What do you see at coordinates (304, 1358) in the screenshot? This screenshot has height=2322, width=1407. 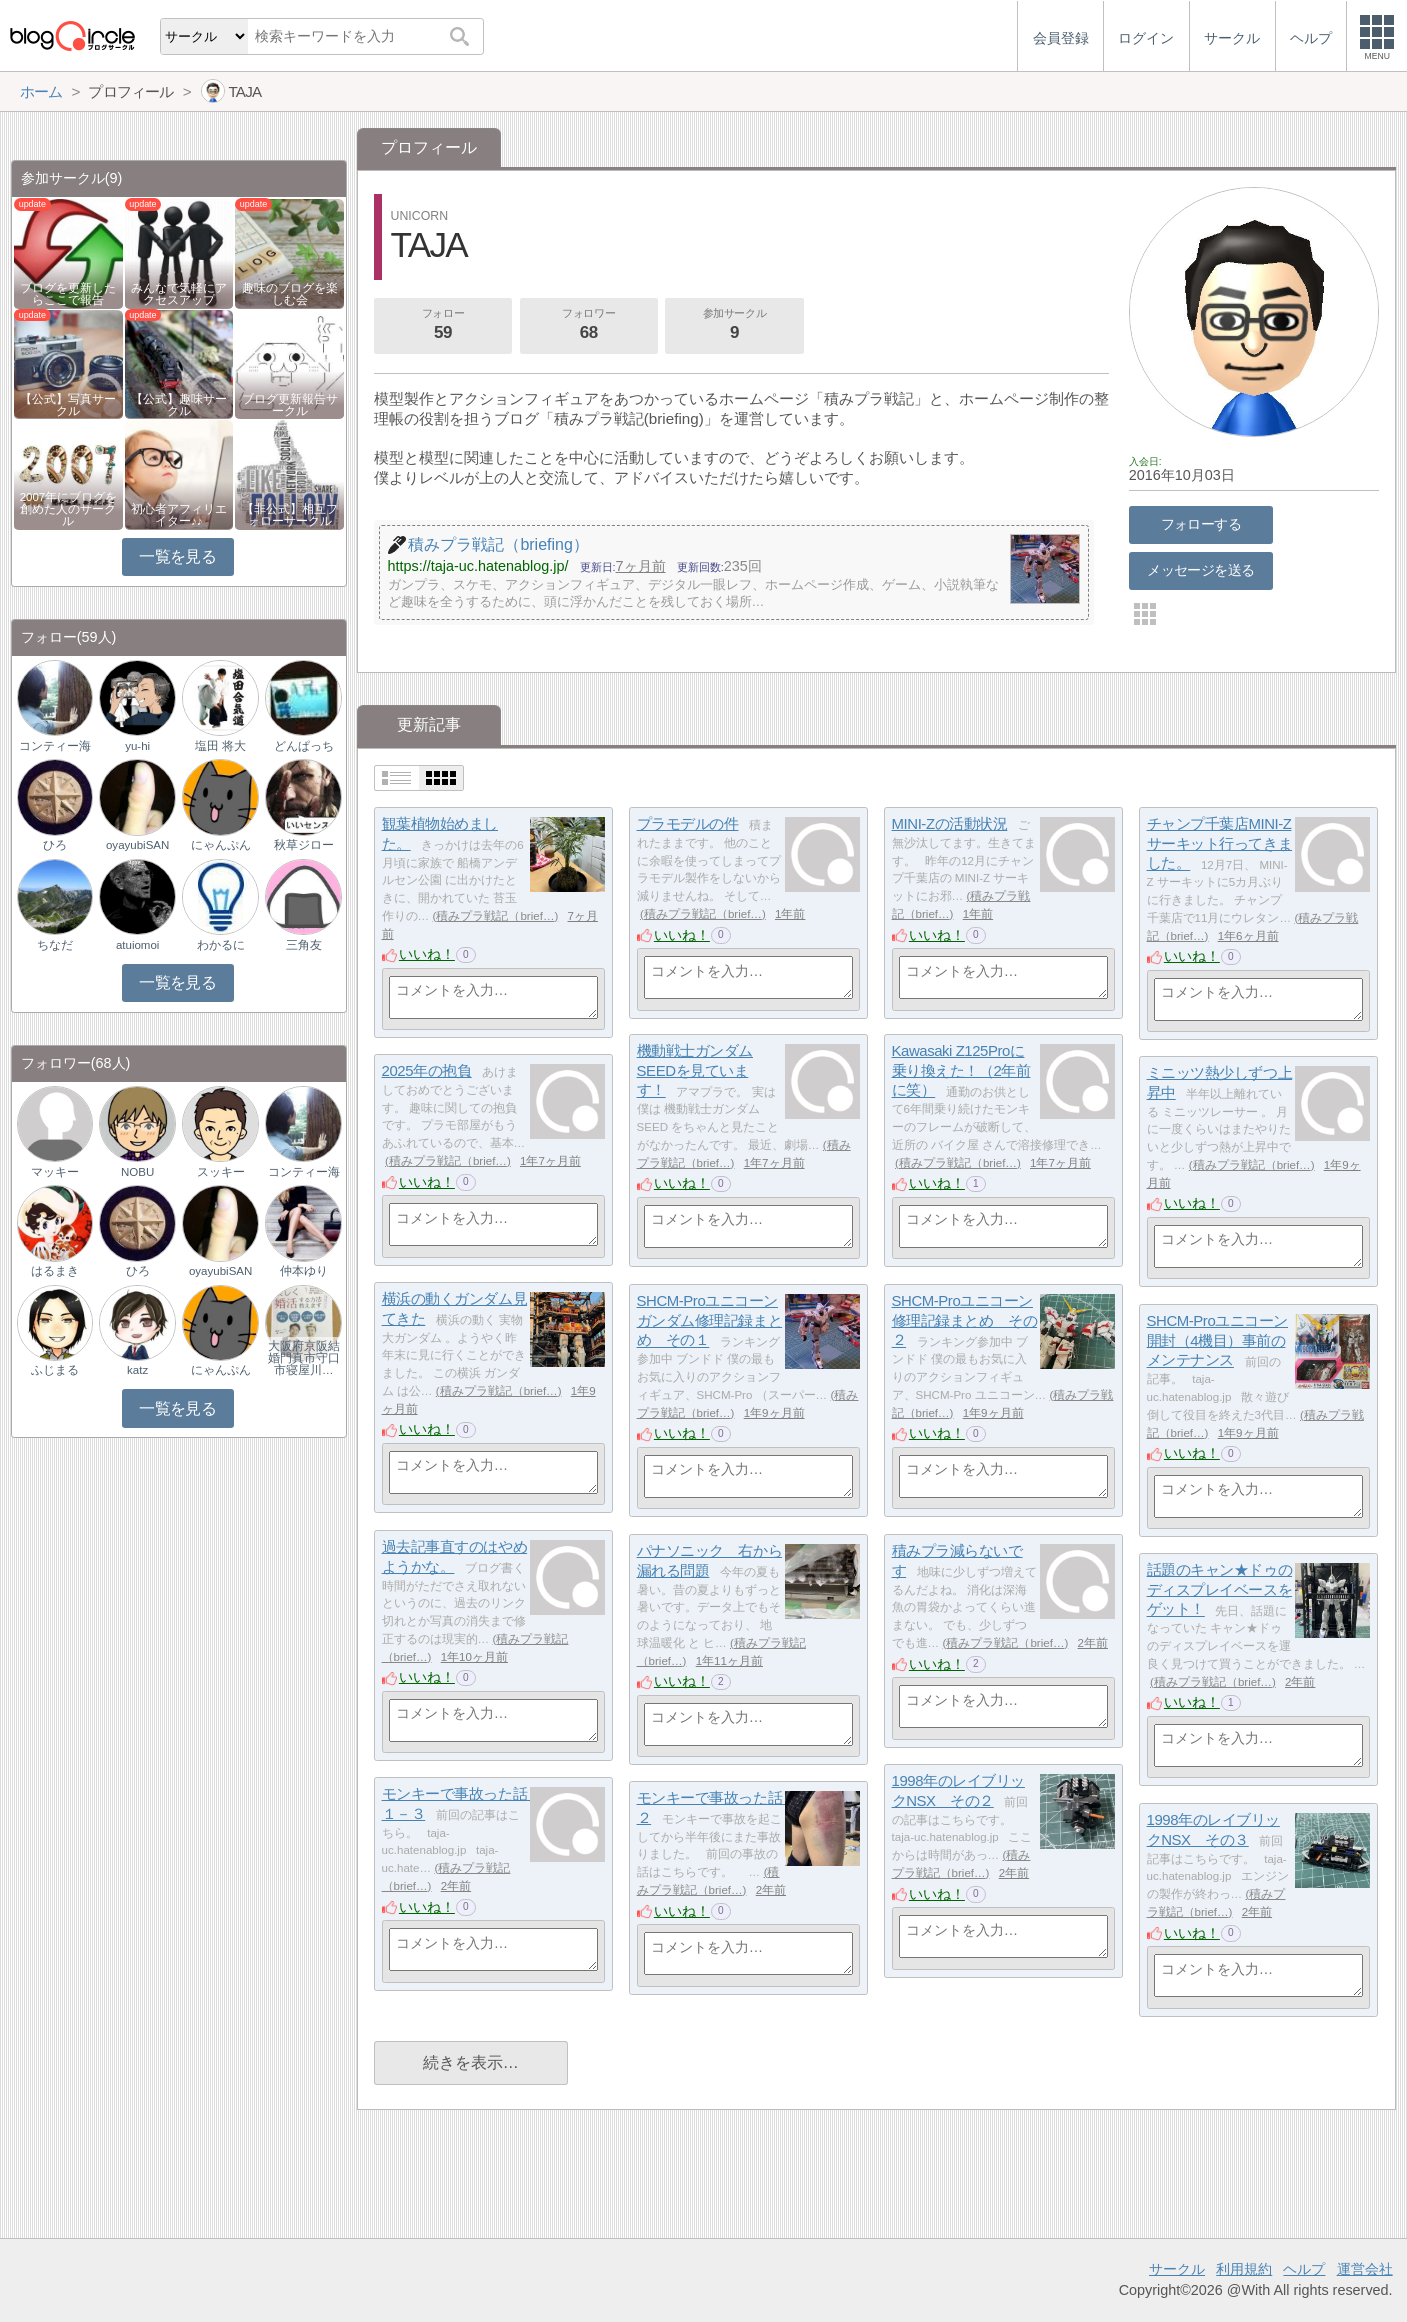 I see `大阪府京阪結婚門真市守口市寝屋川…` at bounding box center [304, 1358].